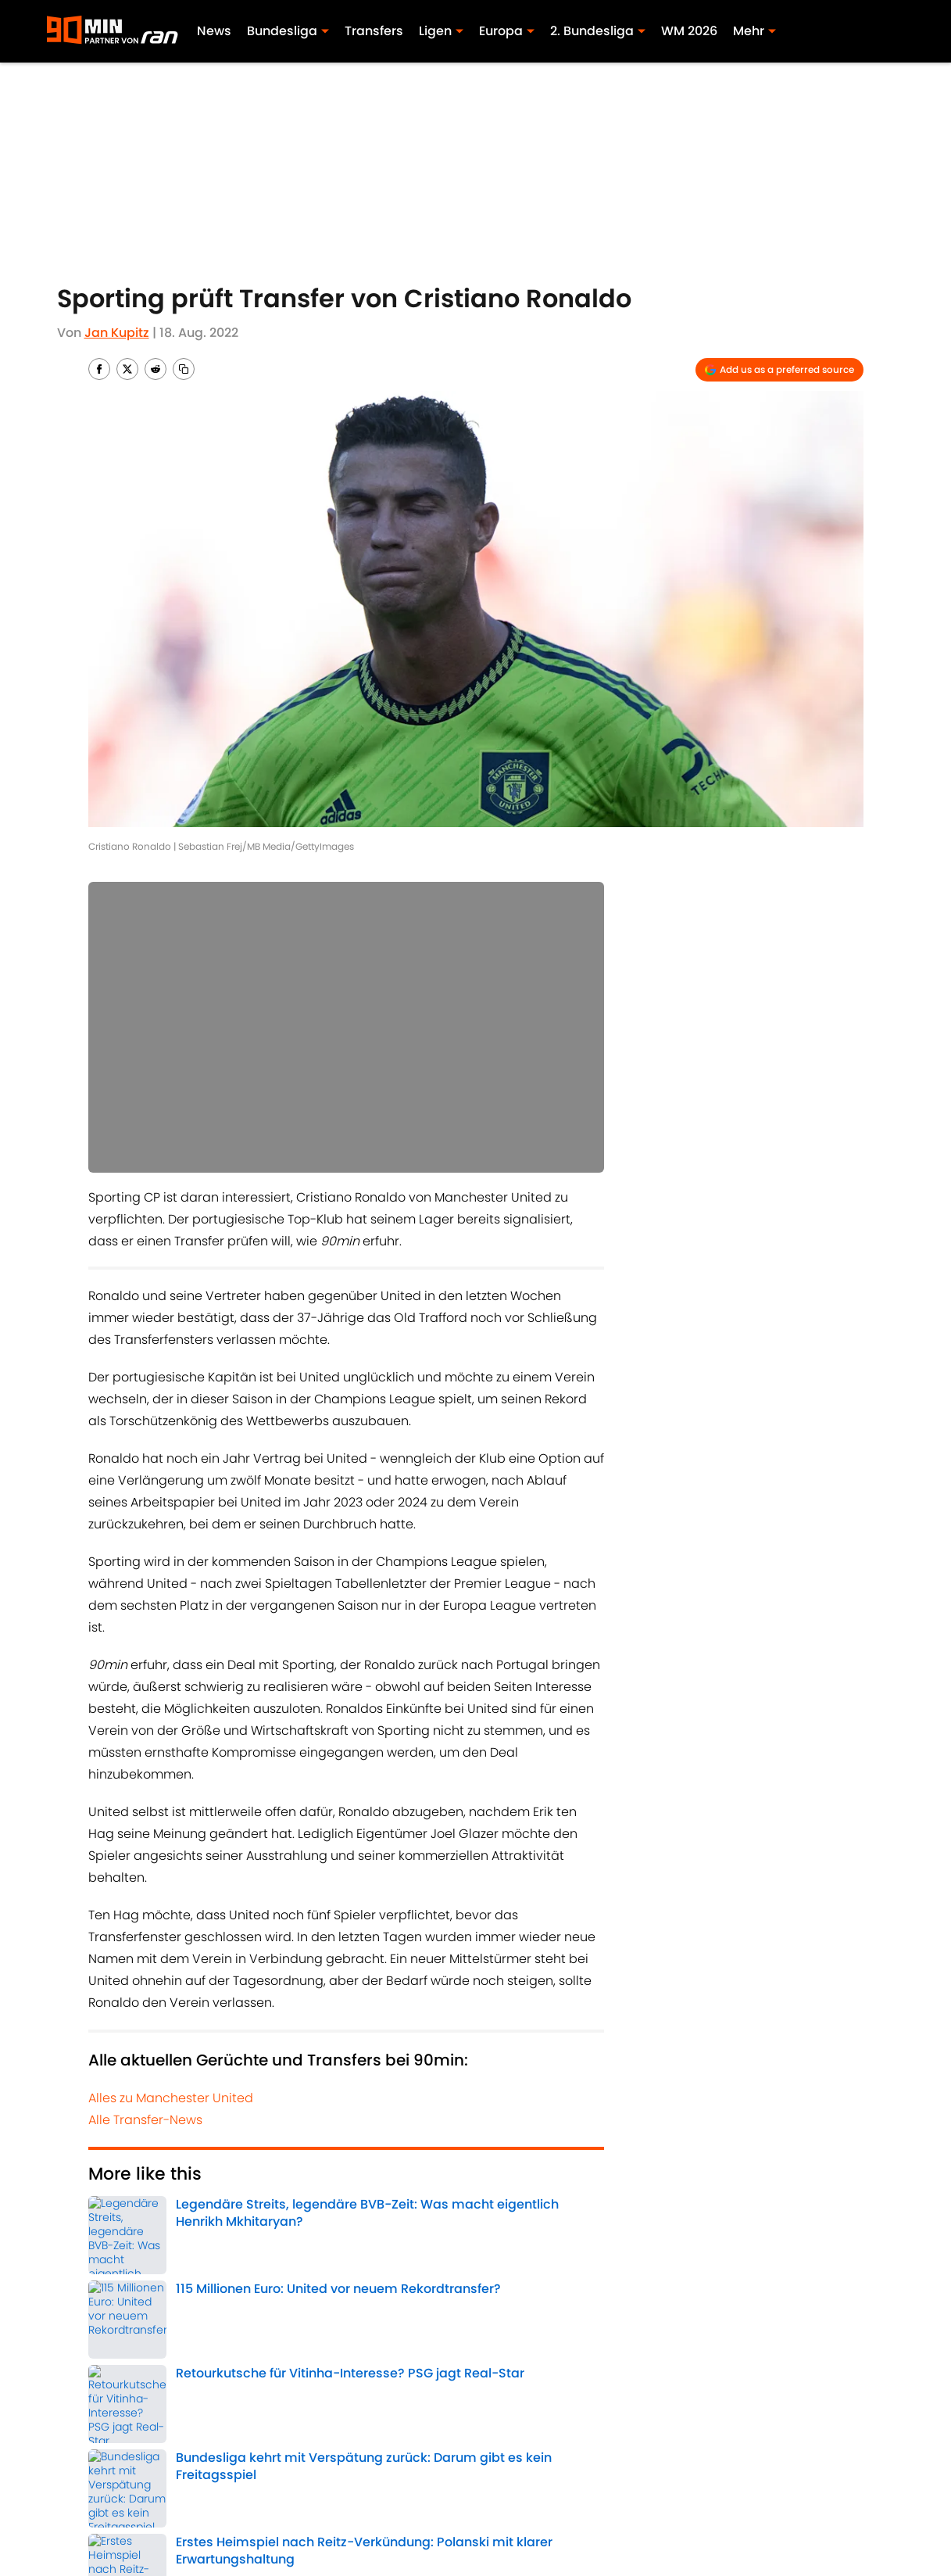  Describe the element at coordinates (318, 2520) in the screenshot. I see `Erklärung zur Zugänglichkeit` at that location.